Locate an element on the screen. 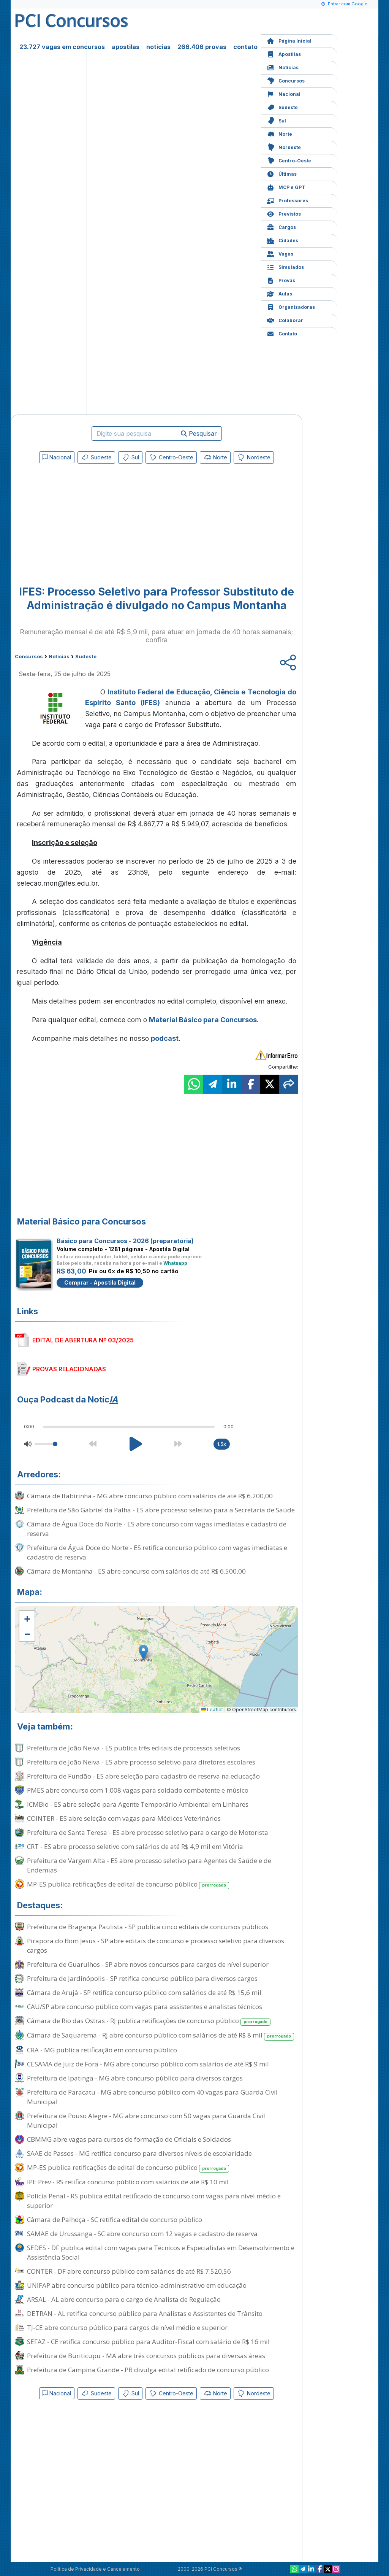  Pesquisar is located at coordinates (199, 433).